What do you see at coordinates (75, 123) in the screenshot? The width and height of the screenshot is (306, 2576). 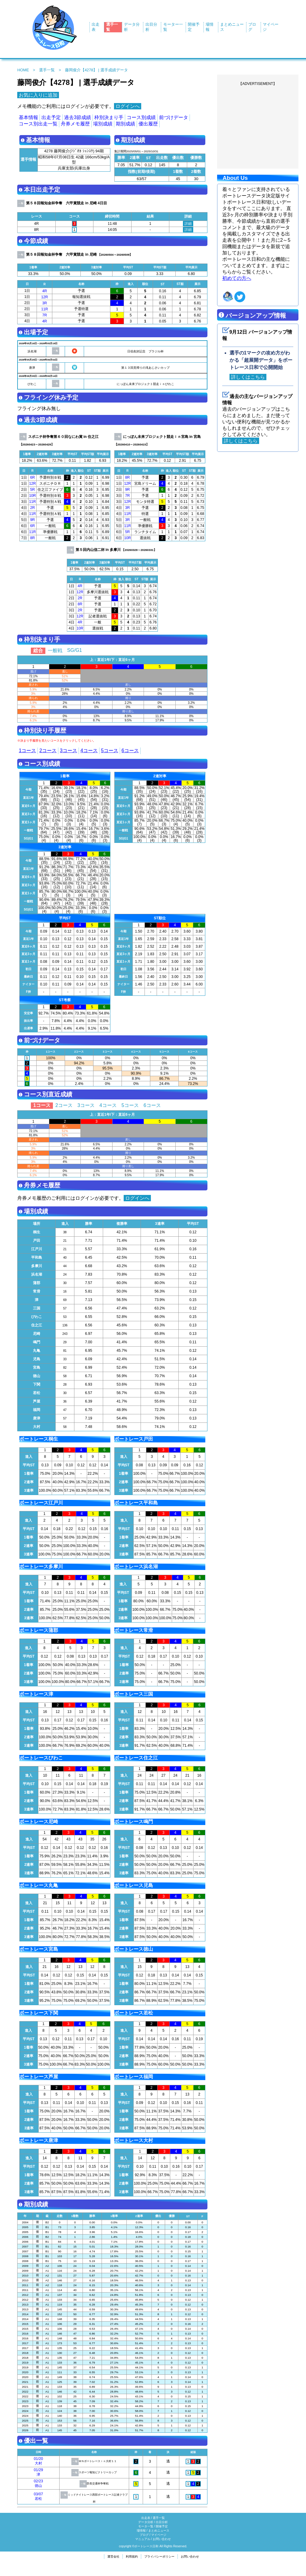 I see `舟券メモ履歴` at bounding box center [75, 123].